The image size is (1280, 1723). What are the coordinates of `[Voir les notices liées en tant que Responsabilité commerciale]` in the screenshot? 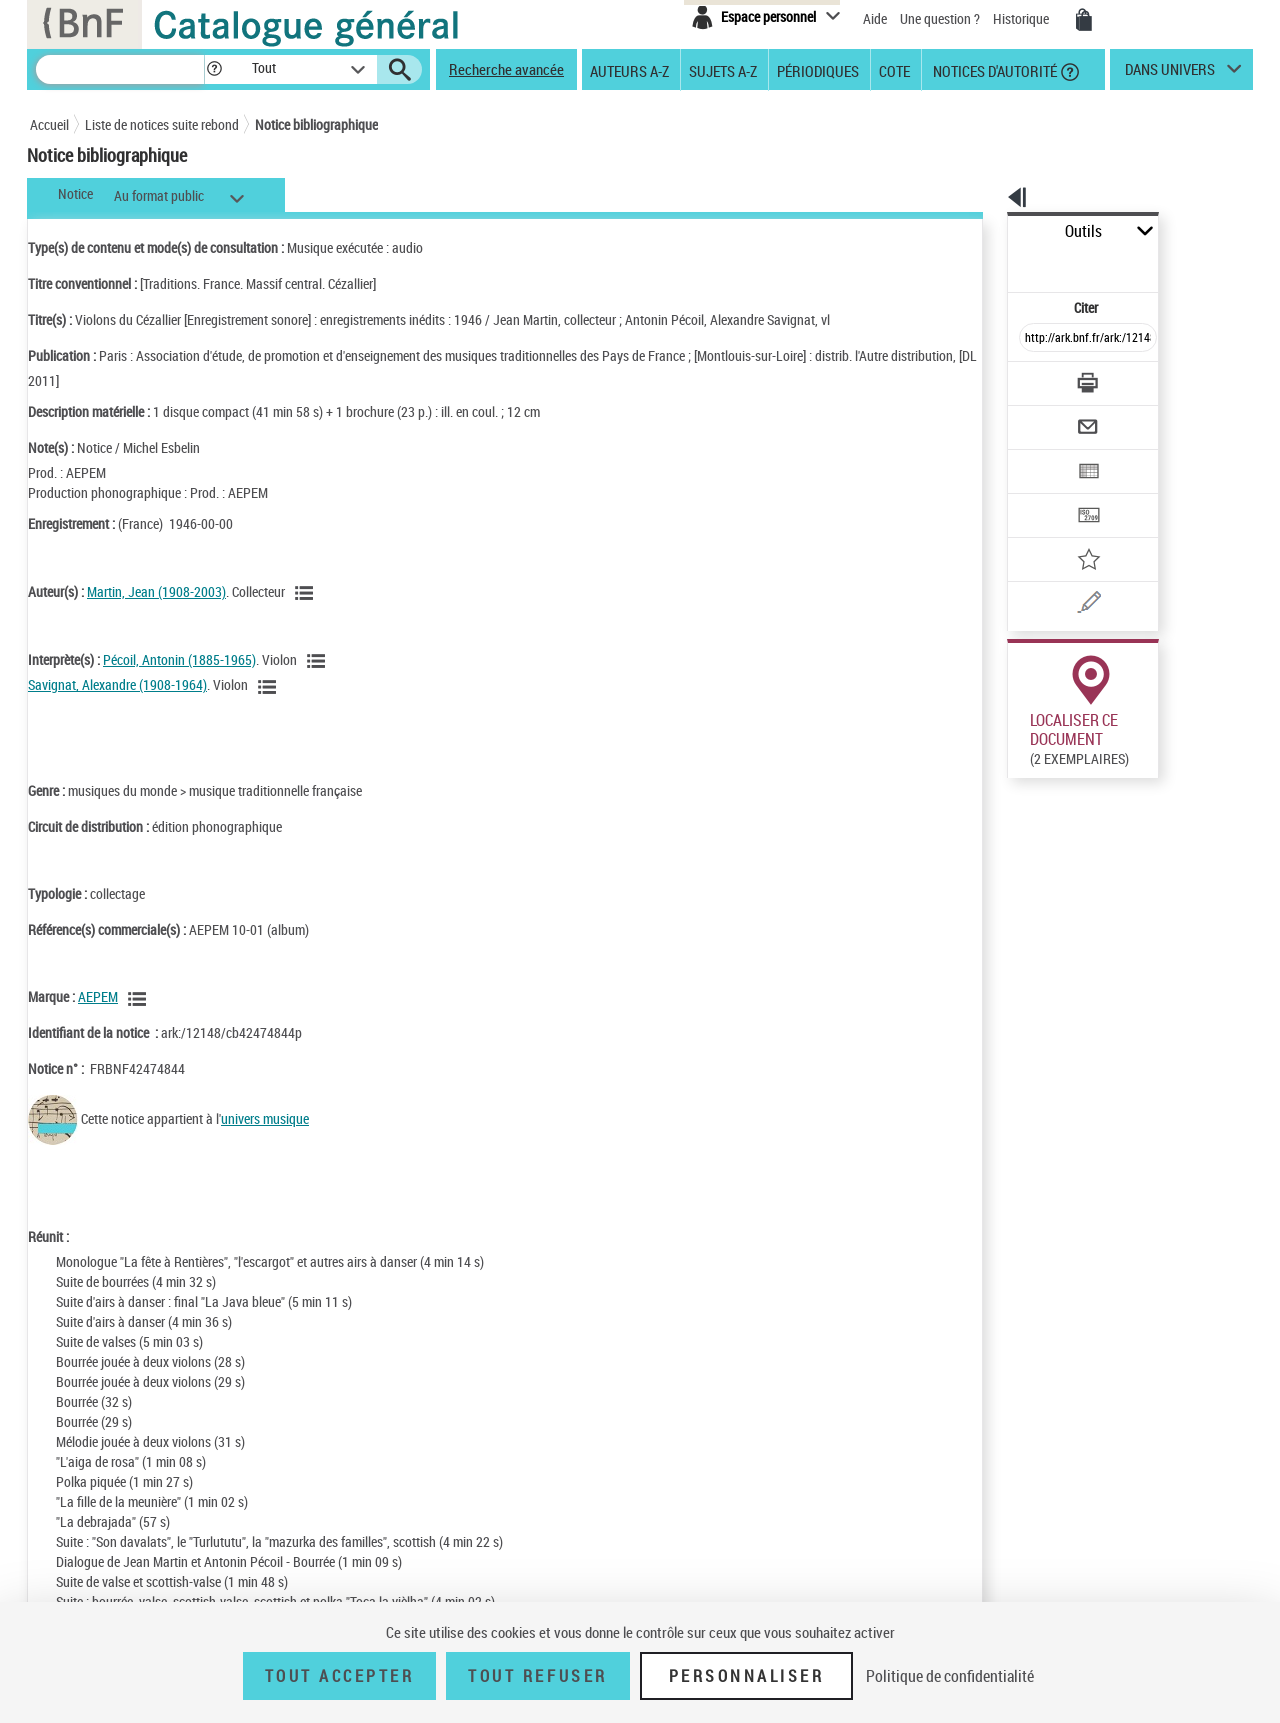 It's located at (140, 999).